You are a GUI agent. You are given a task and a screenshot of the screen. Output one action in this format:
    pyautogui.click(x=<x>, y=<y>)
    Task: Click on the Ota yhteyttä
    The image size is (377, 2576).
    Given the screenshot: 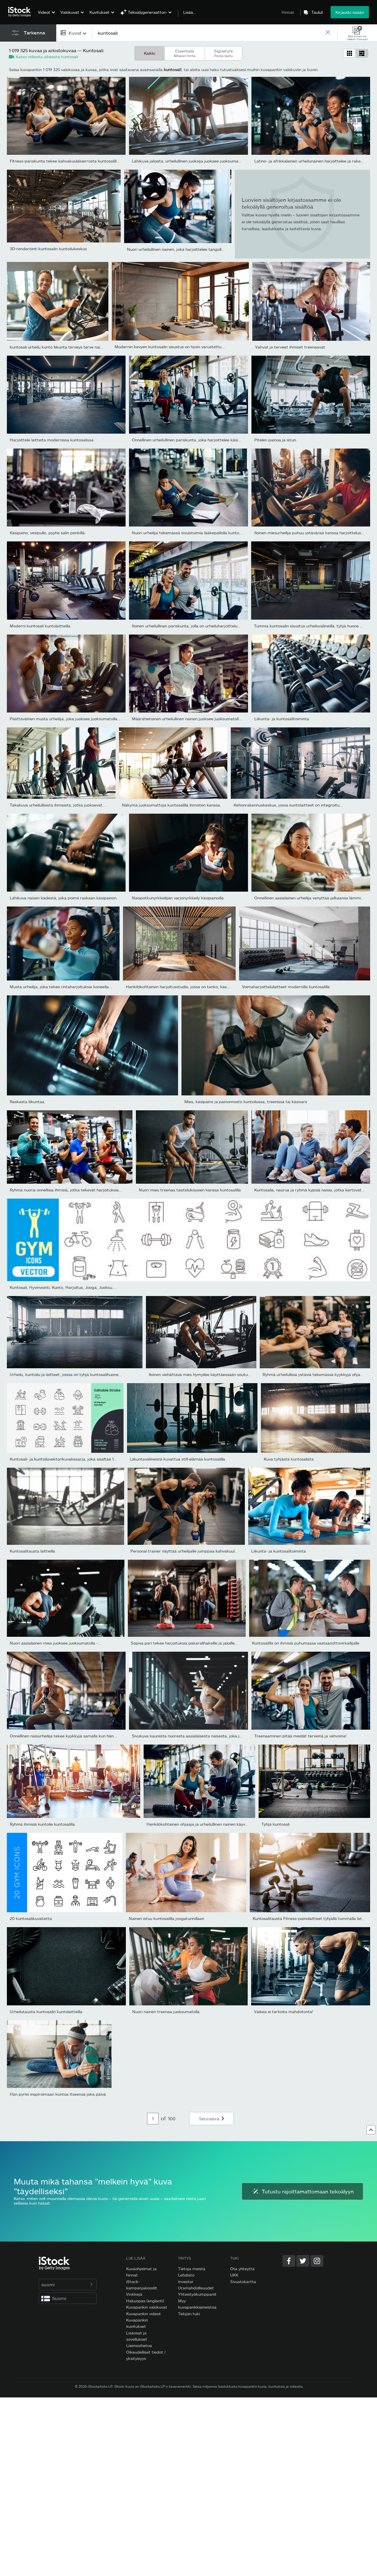 What is the action you would take?
    pyautogui.click(x=242, y=2268)
    